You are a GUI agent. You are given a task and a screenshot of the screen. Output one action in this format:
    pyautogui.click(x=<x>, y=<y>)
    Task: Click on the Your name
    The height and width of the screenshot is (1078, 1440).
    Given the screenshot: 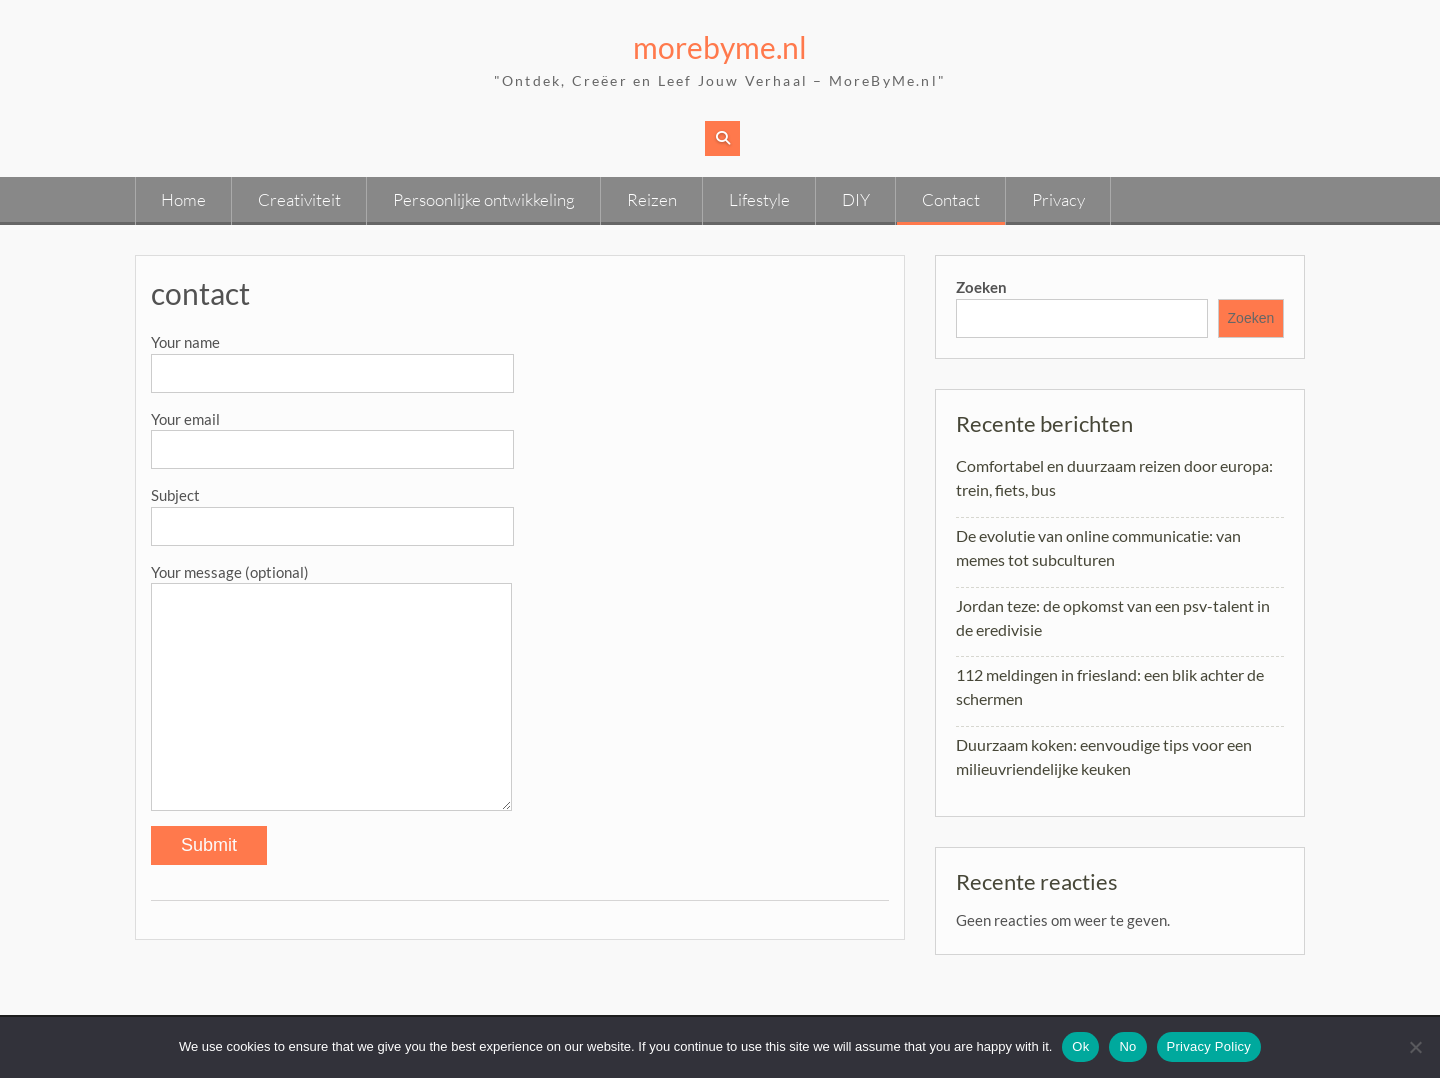 What is the action you would take?
    pyautogui.click(x=332, y=357)
    